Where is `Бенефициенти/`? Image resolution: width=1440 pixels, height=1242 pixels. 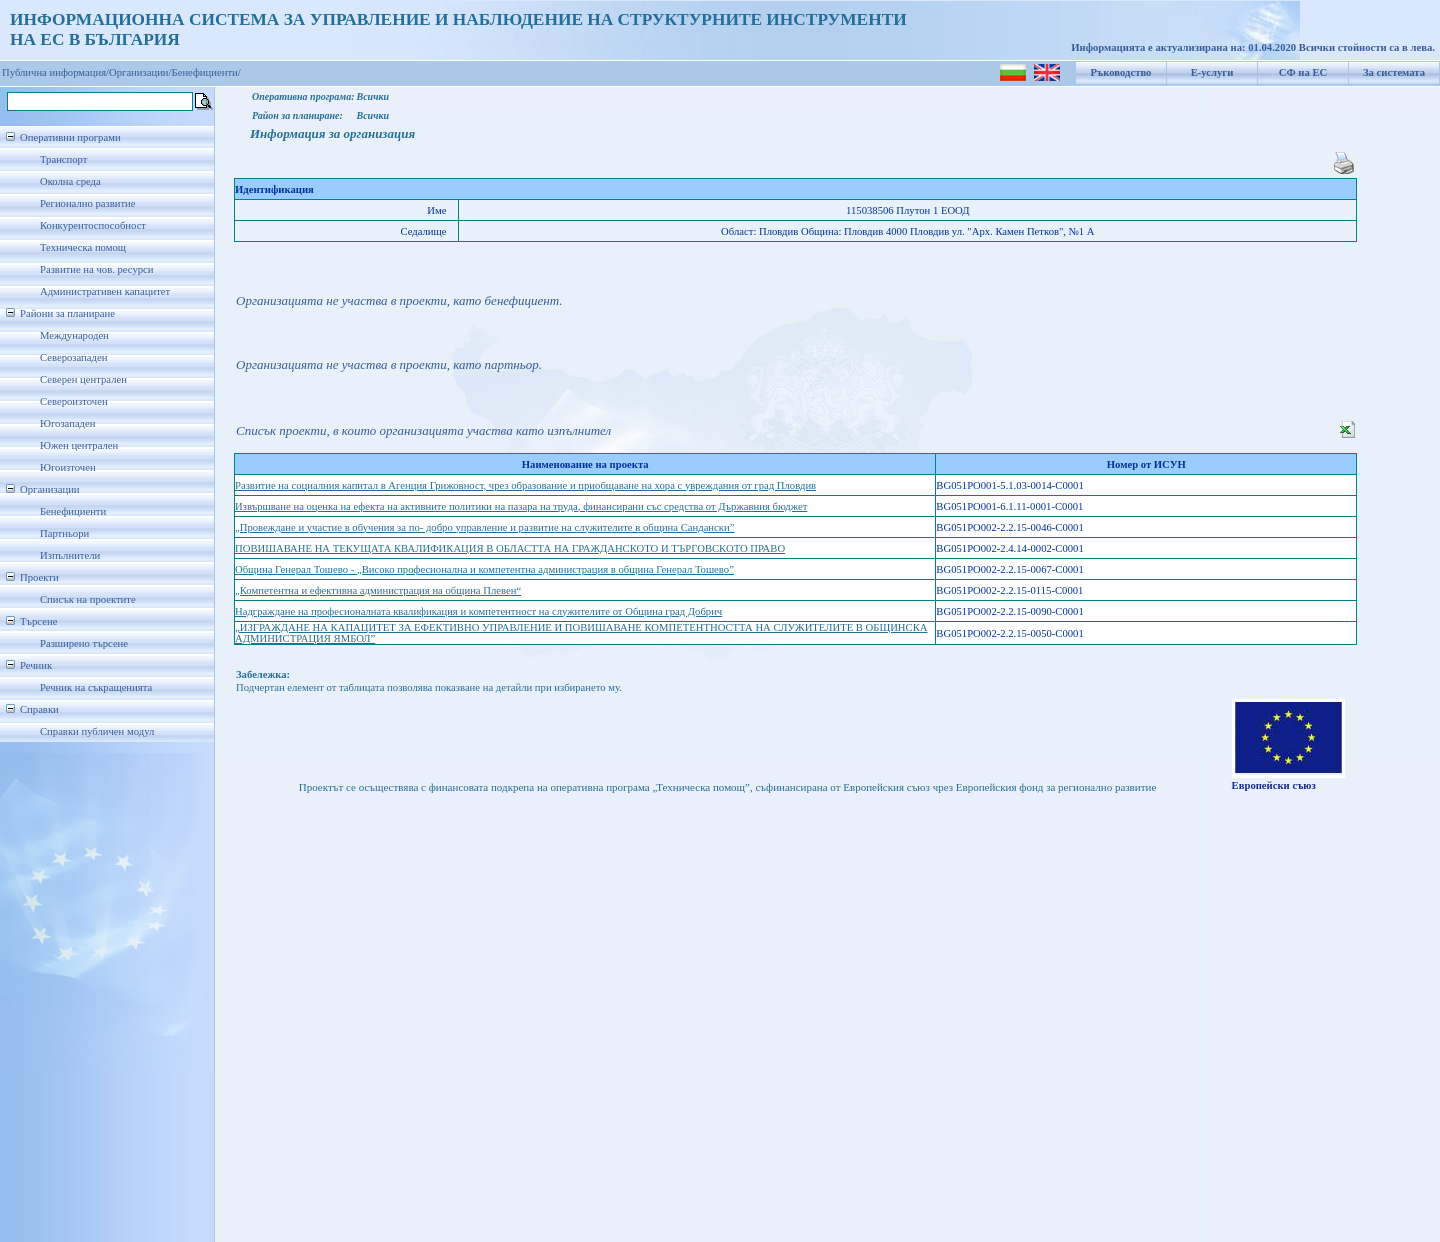
Бенефициенти/ is located at coordinates (206, 72).